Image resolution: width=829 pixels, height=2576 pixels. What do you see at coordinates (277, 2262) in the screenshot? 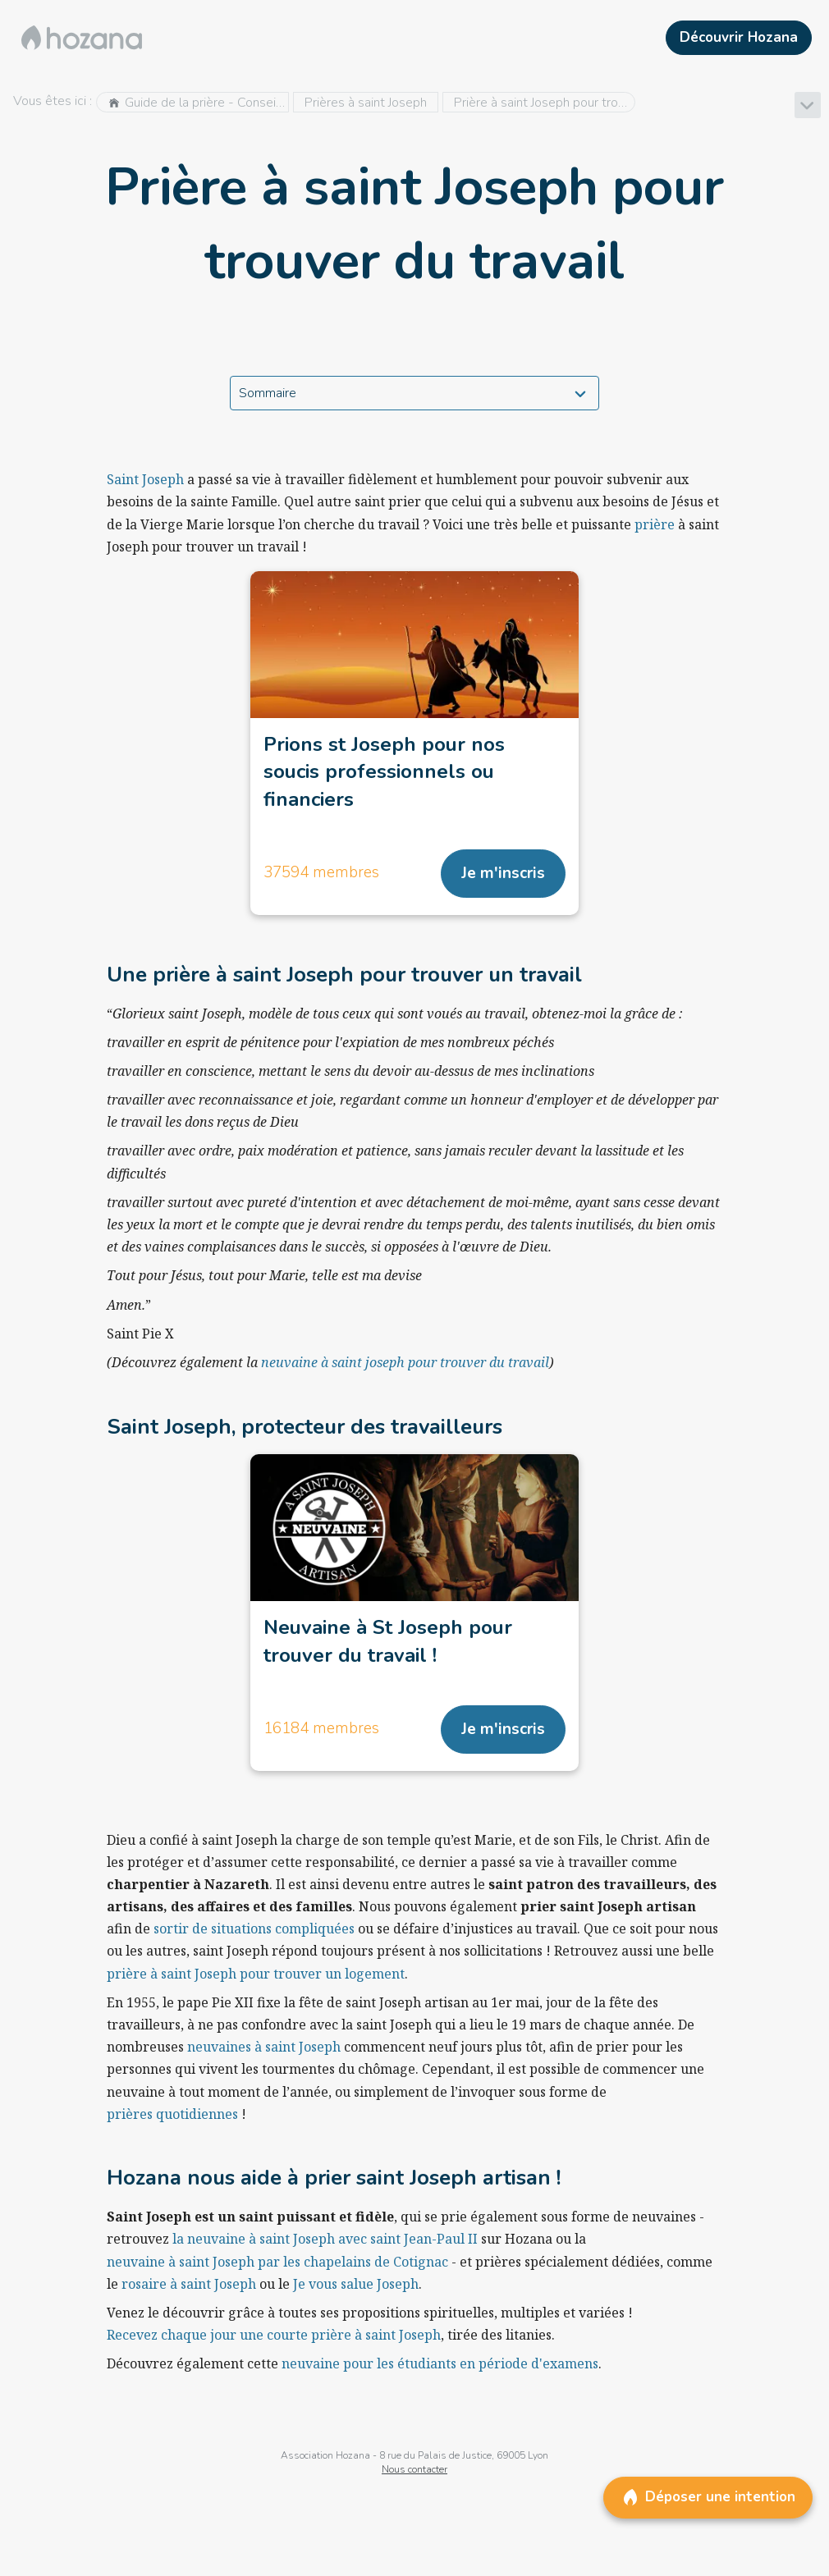
I see `neuvaine à saint Joseph par les chapelains de Cotignac` at bounding box center [277, 2262].